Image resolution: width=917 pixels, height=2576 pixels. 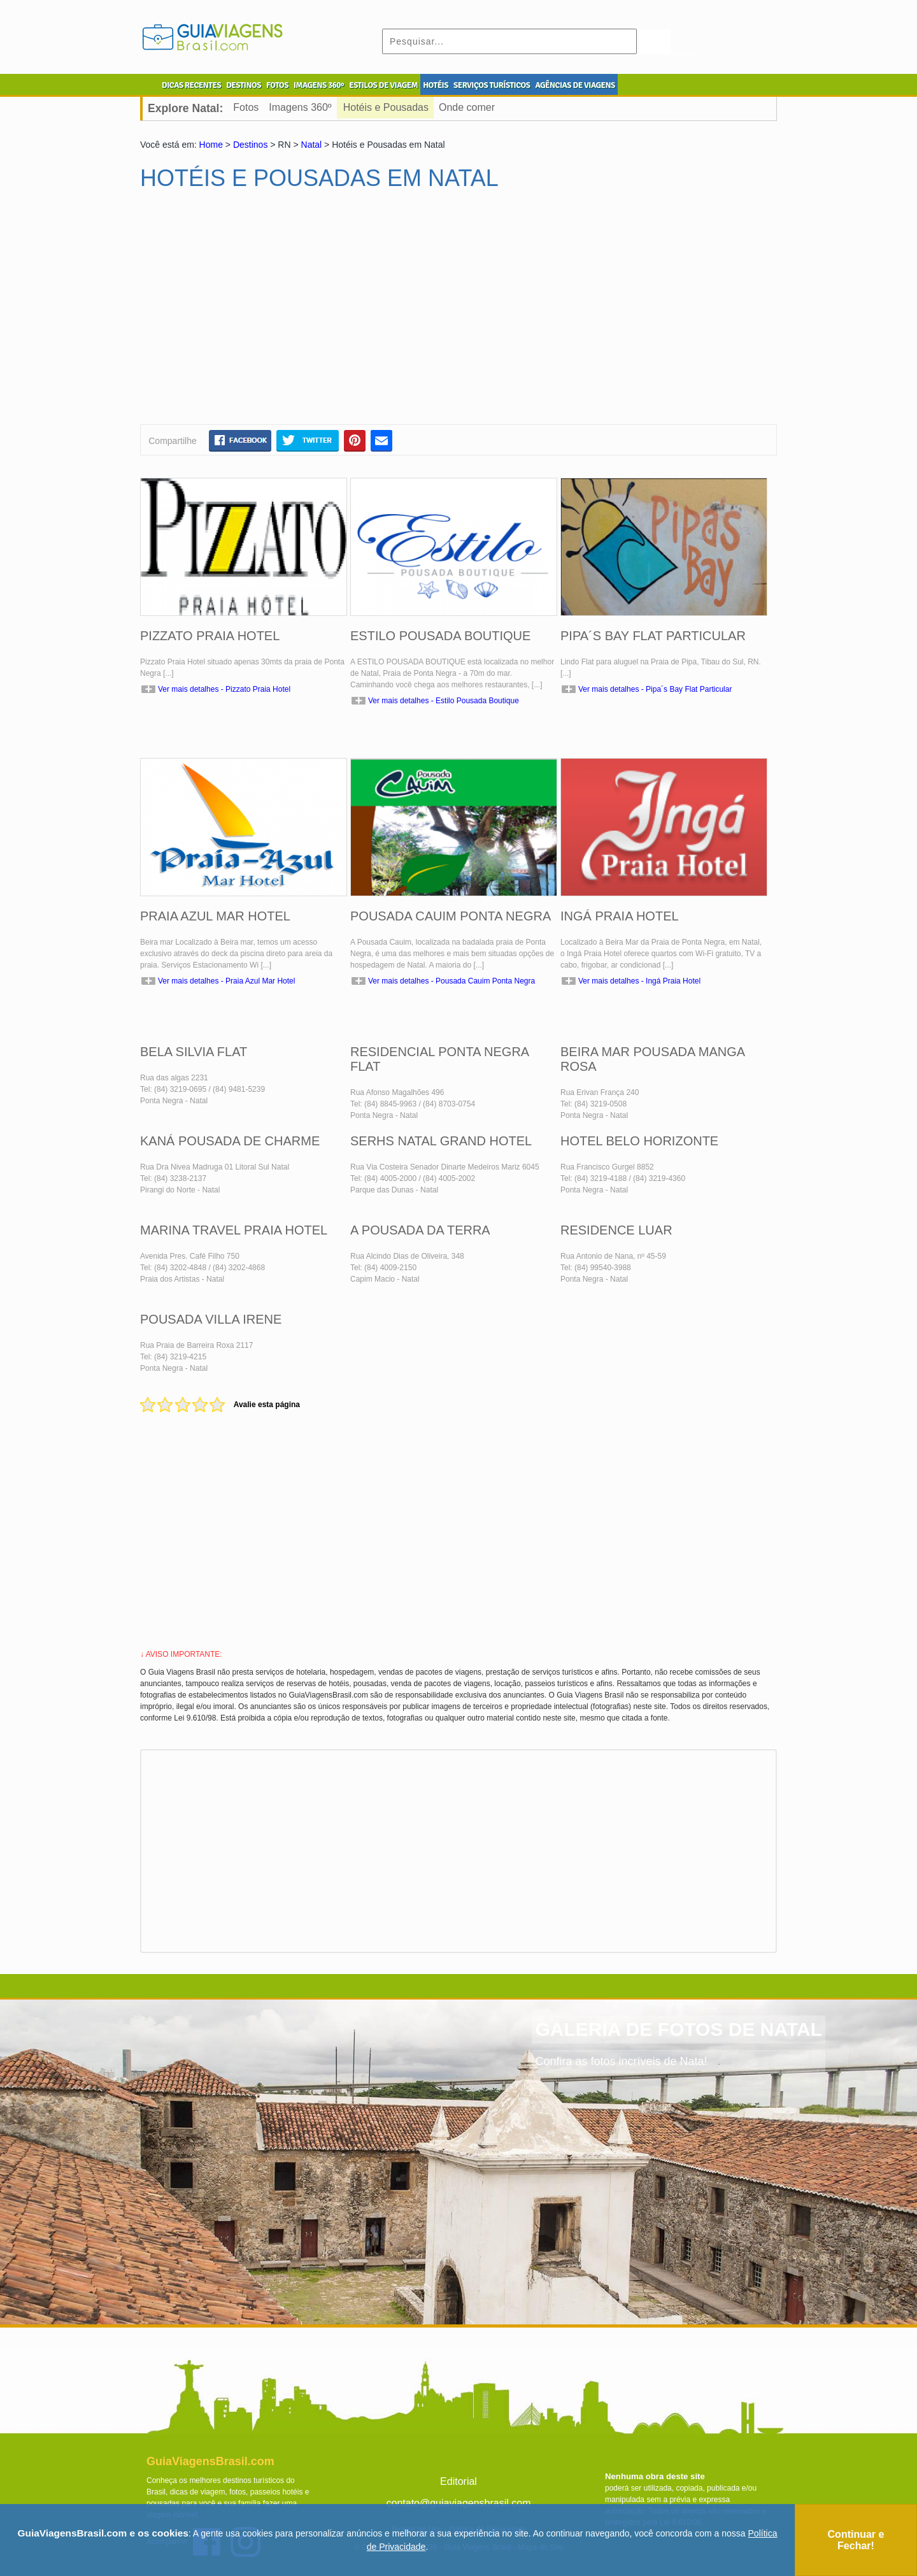 What do you see at coordinates (191, 85) in the screenshot?
I see `DICAS RECENTES` at bounding box center [191, 85].